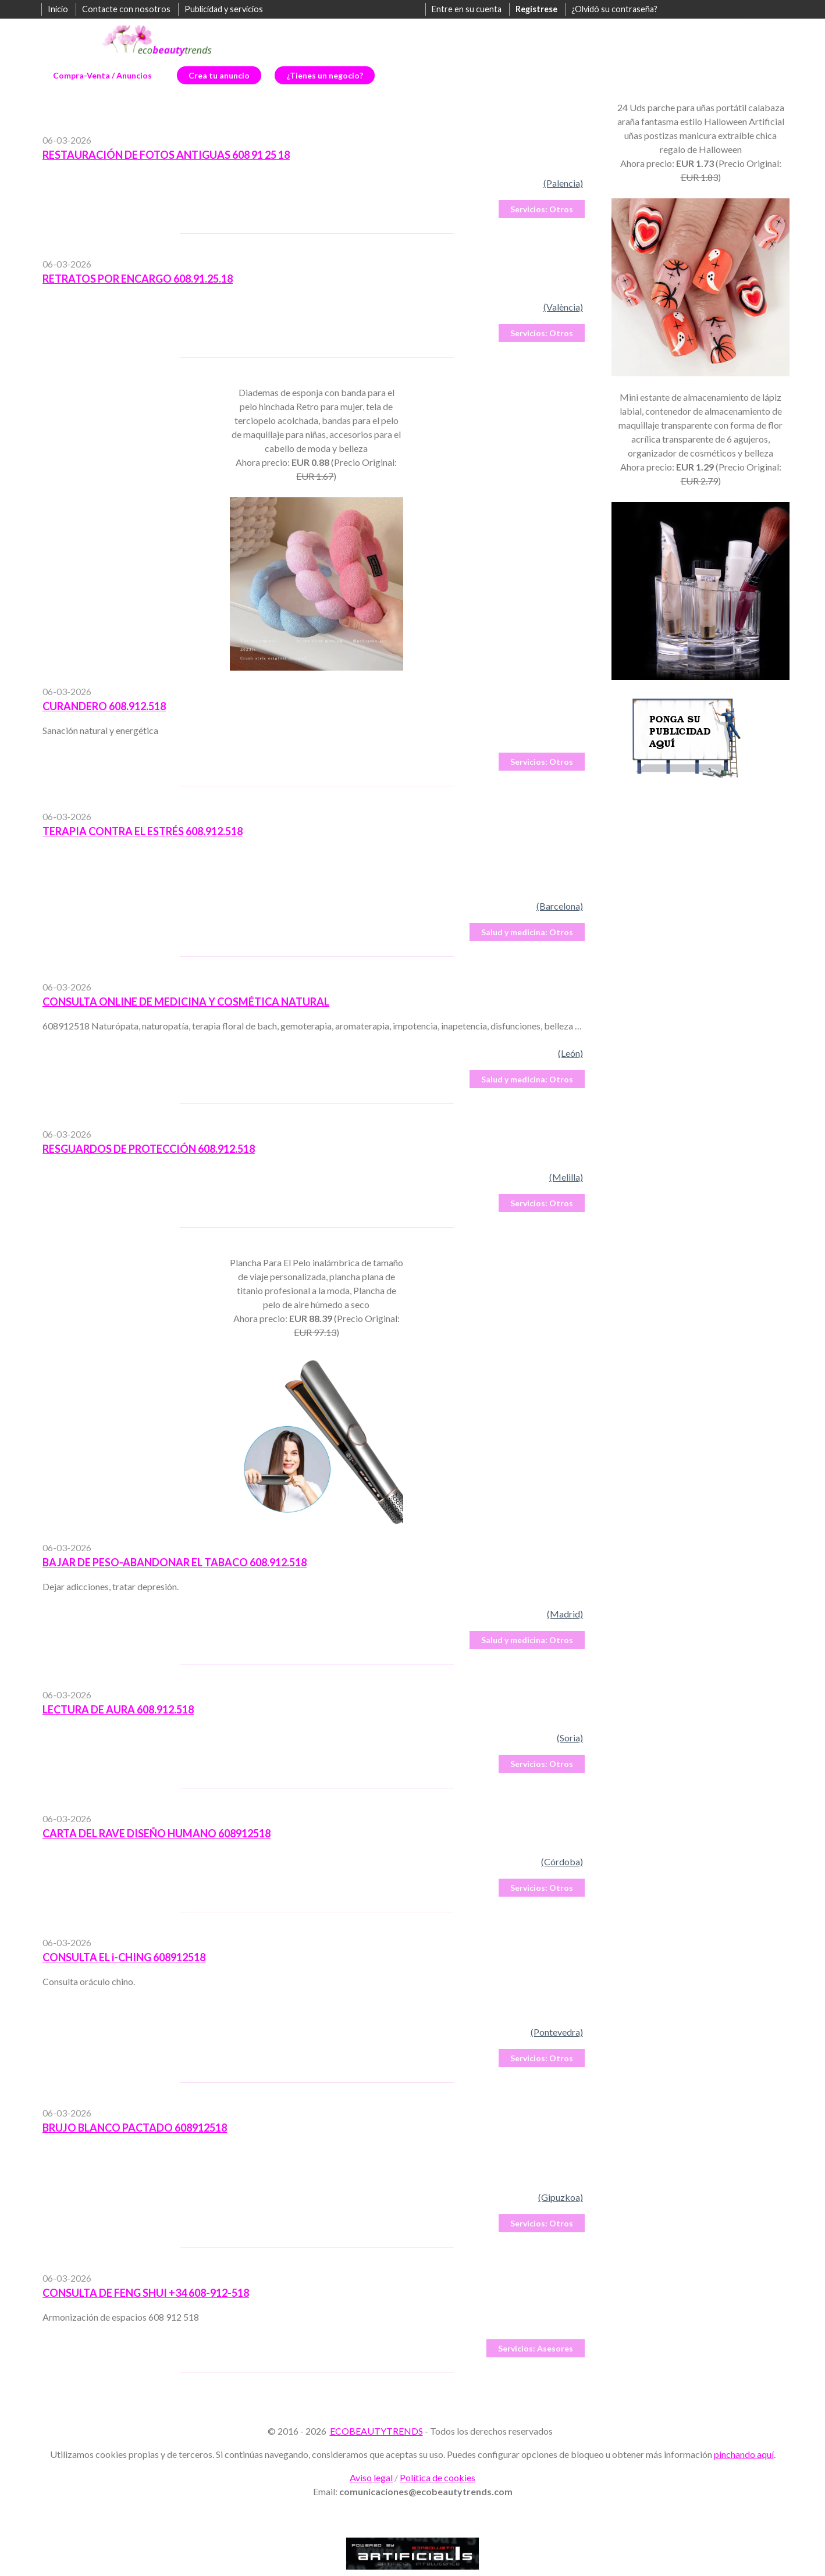  I want to click on (Barcelona), so click(559, 905).